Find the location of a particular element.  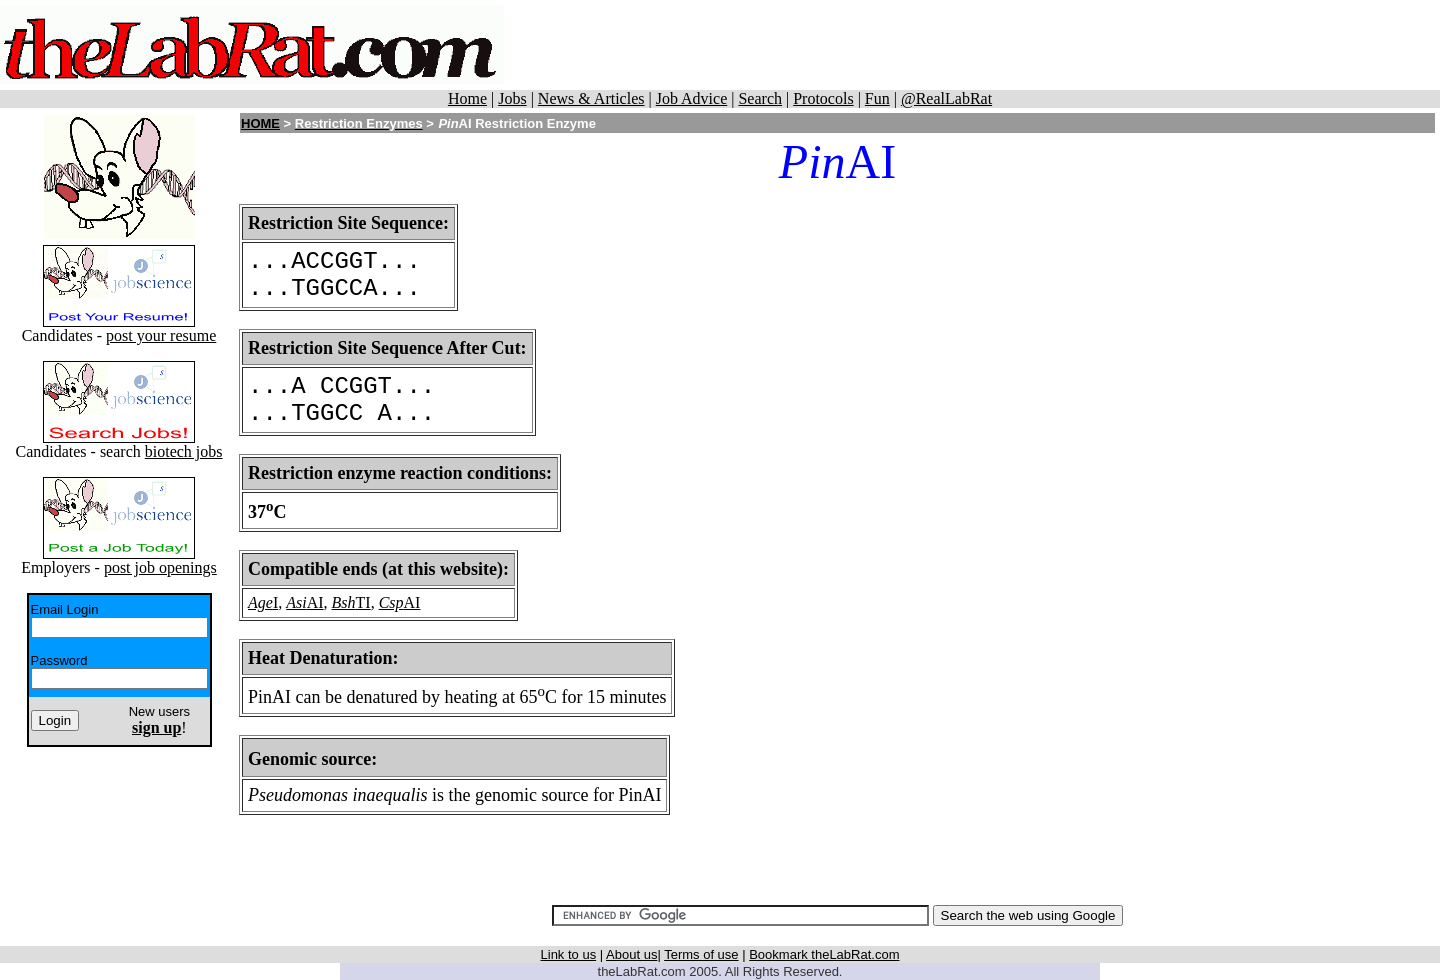

TI is located at coordinates (363, 602).